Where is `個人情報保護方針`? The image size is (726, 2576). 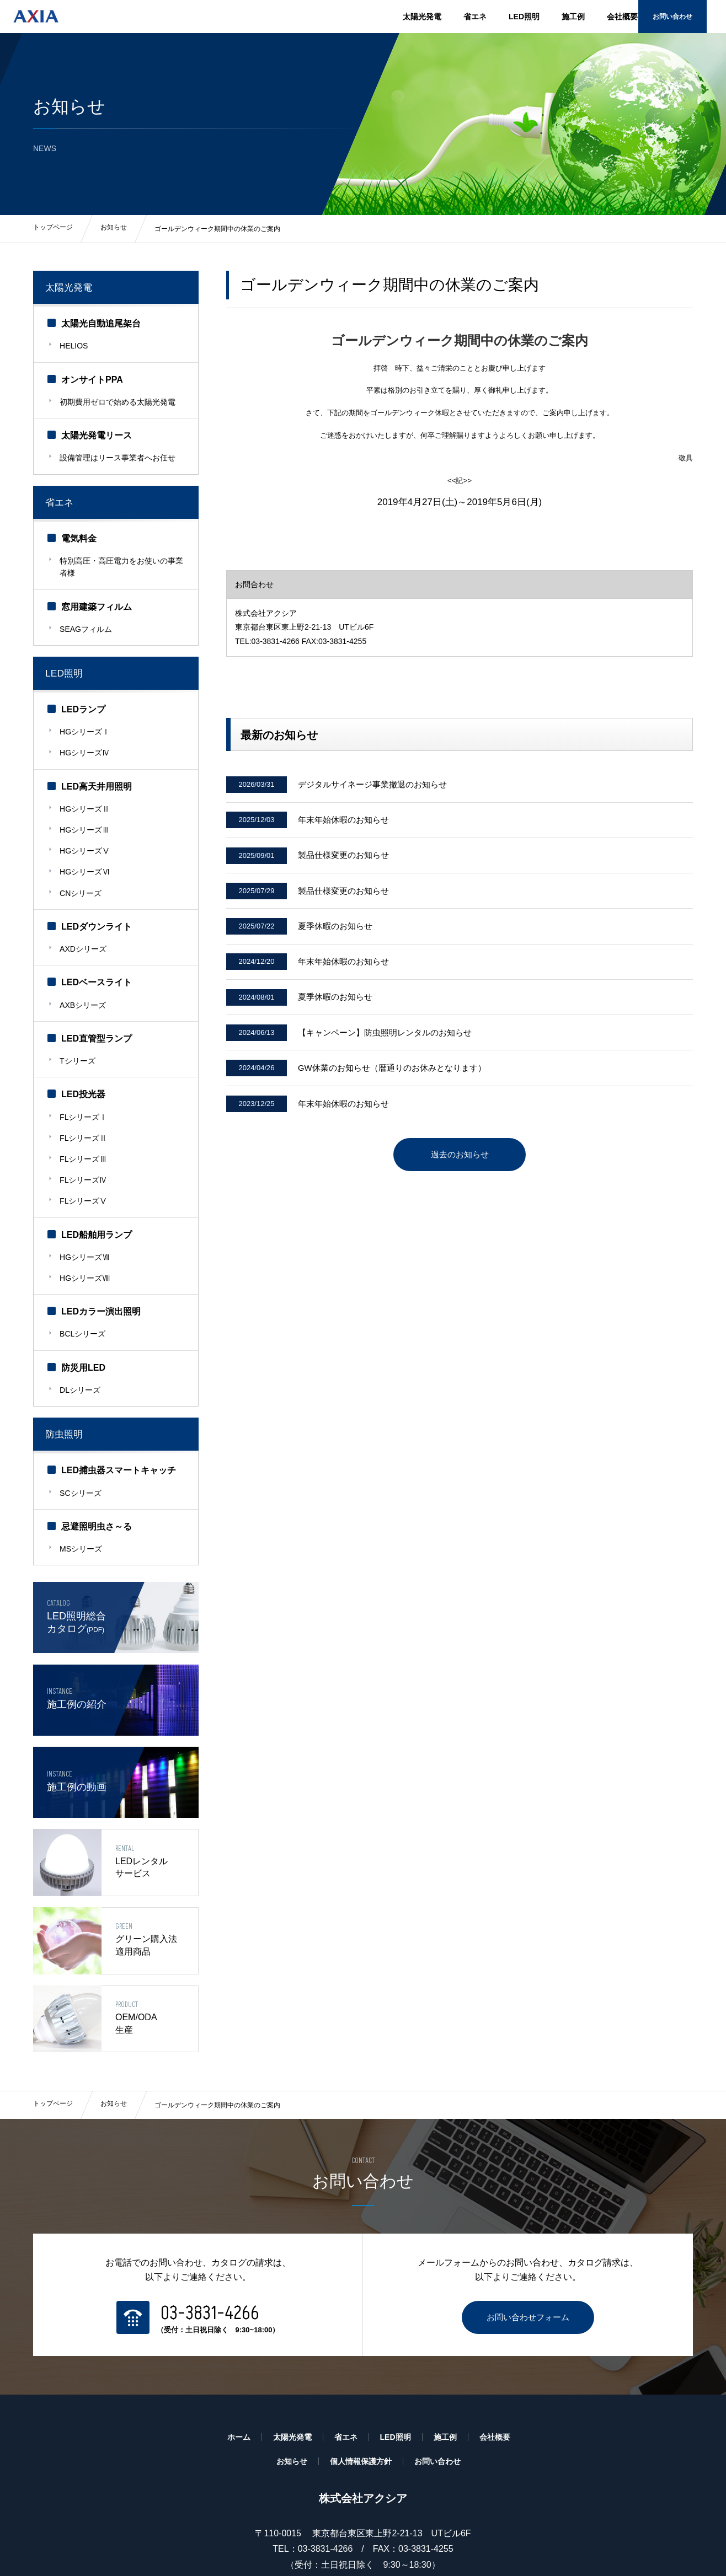
個人情報保護方針 is located at coordinates (361, 2403).